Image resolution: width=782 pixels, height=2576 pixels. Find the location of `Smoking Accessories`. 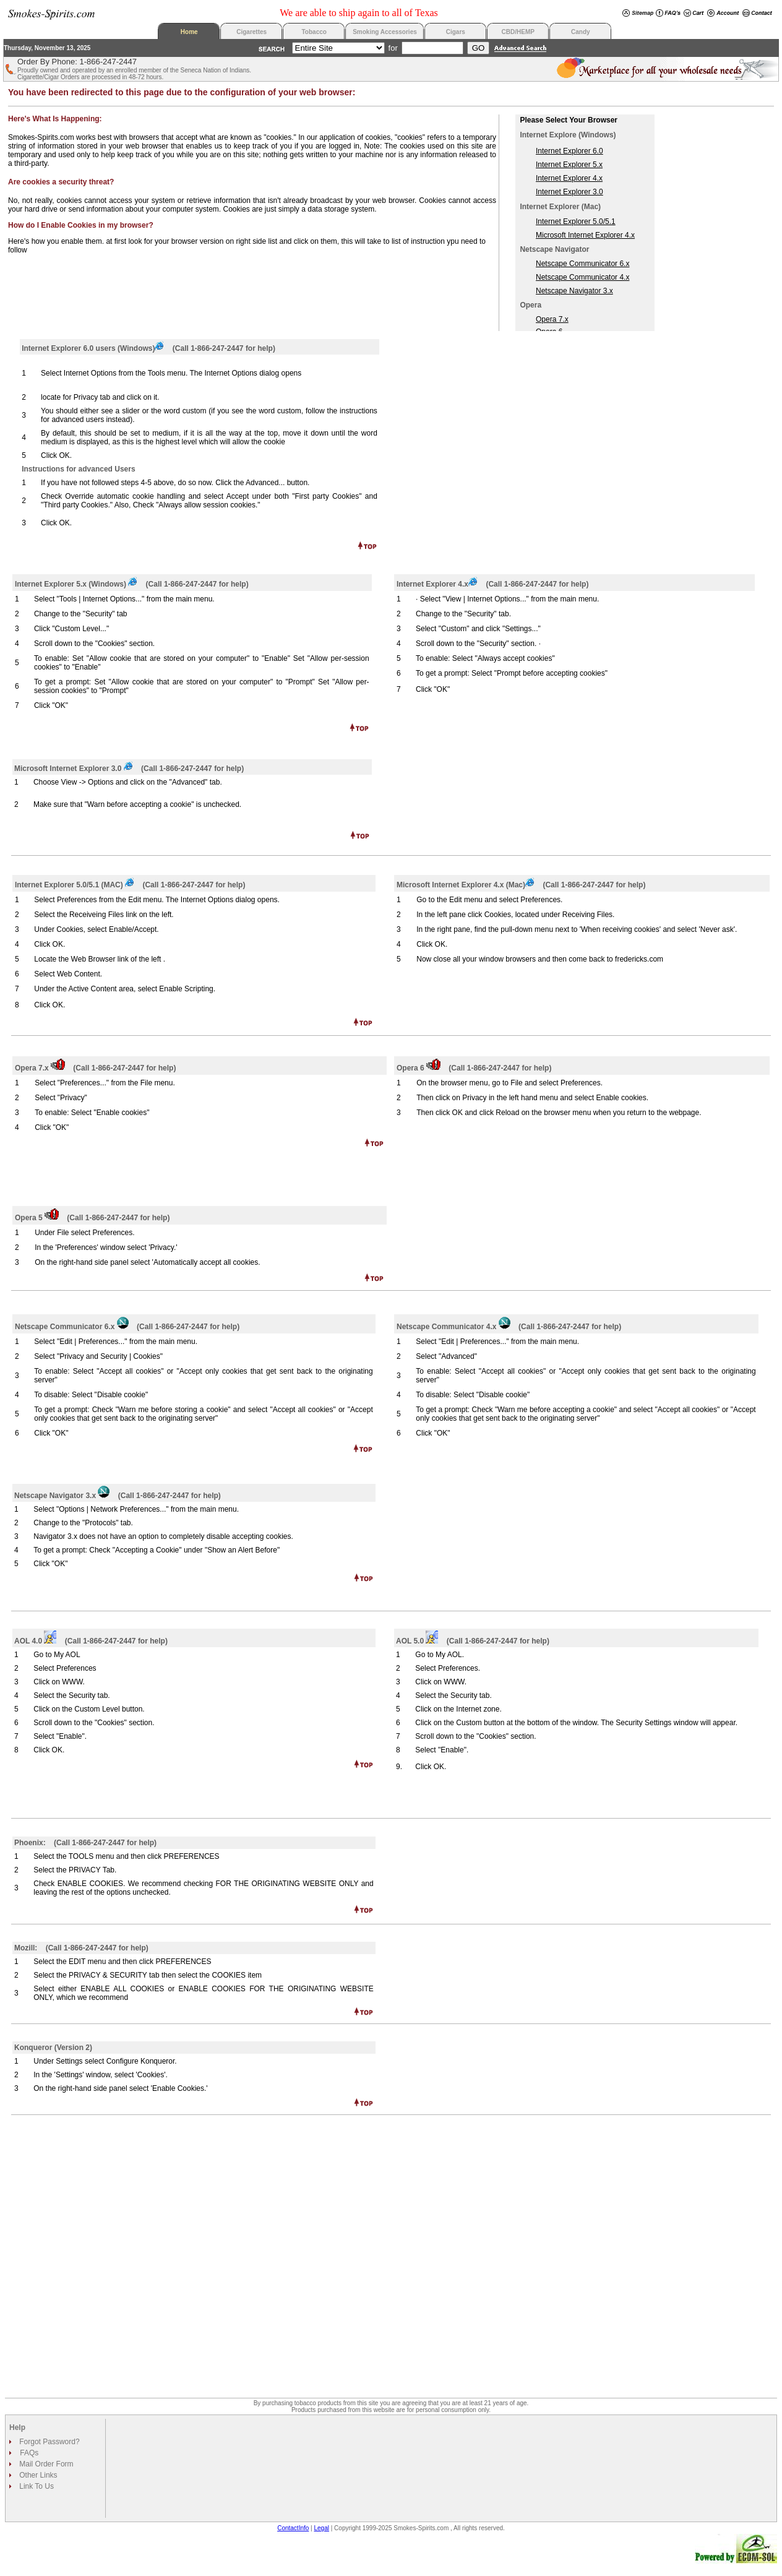

Smoking Accessories is located at coordinates (385, 31).